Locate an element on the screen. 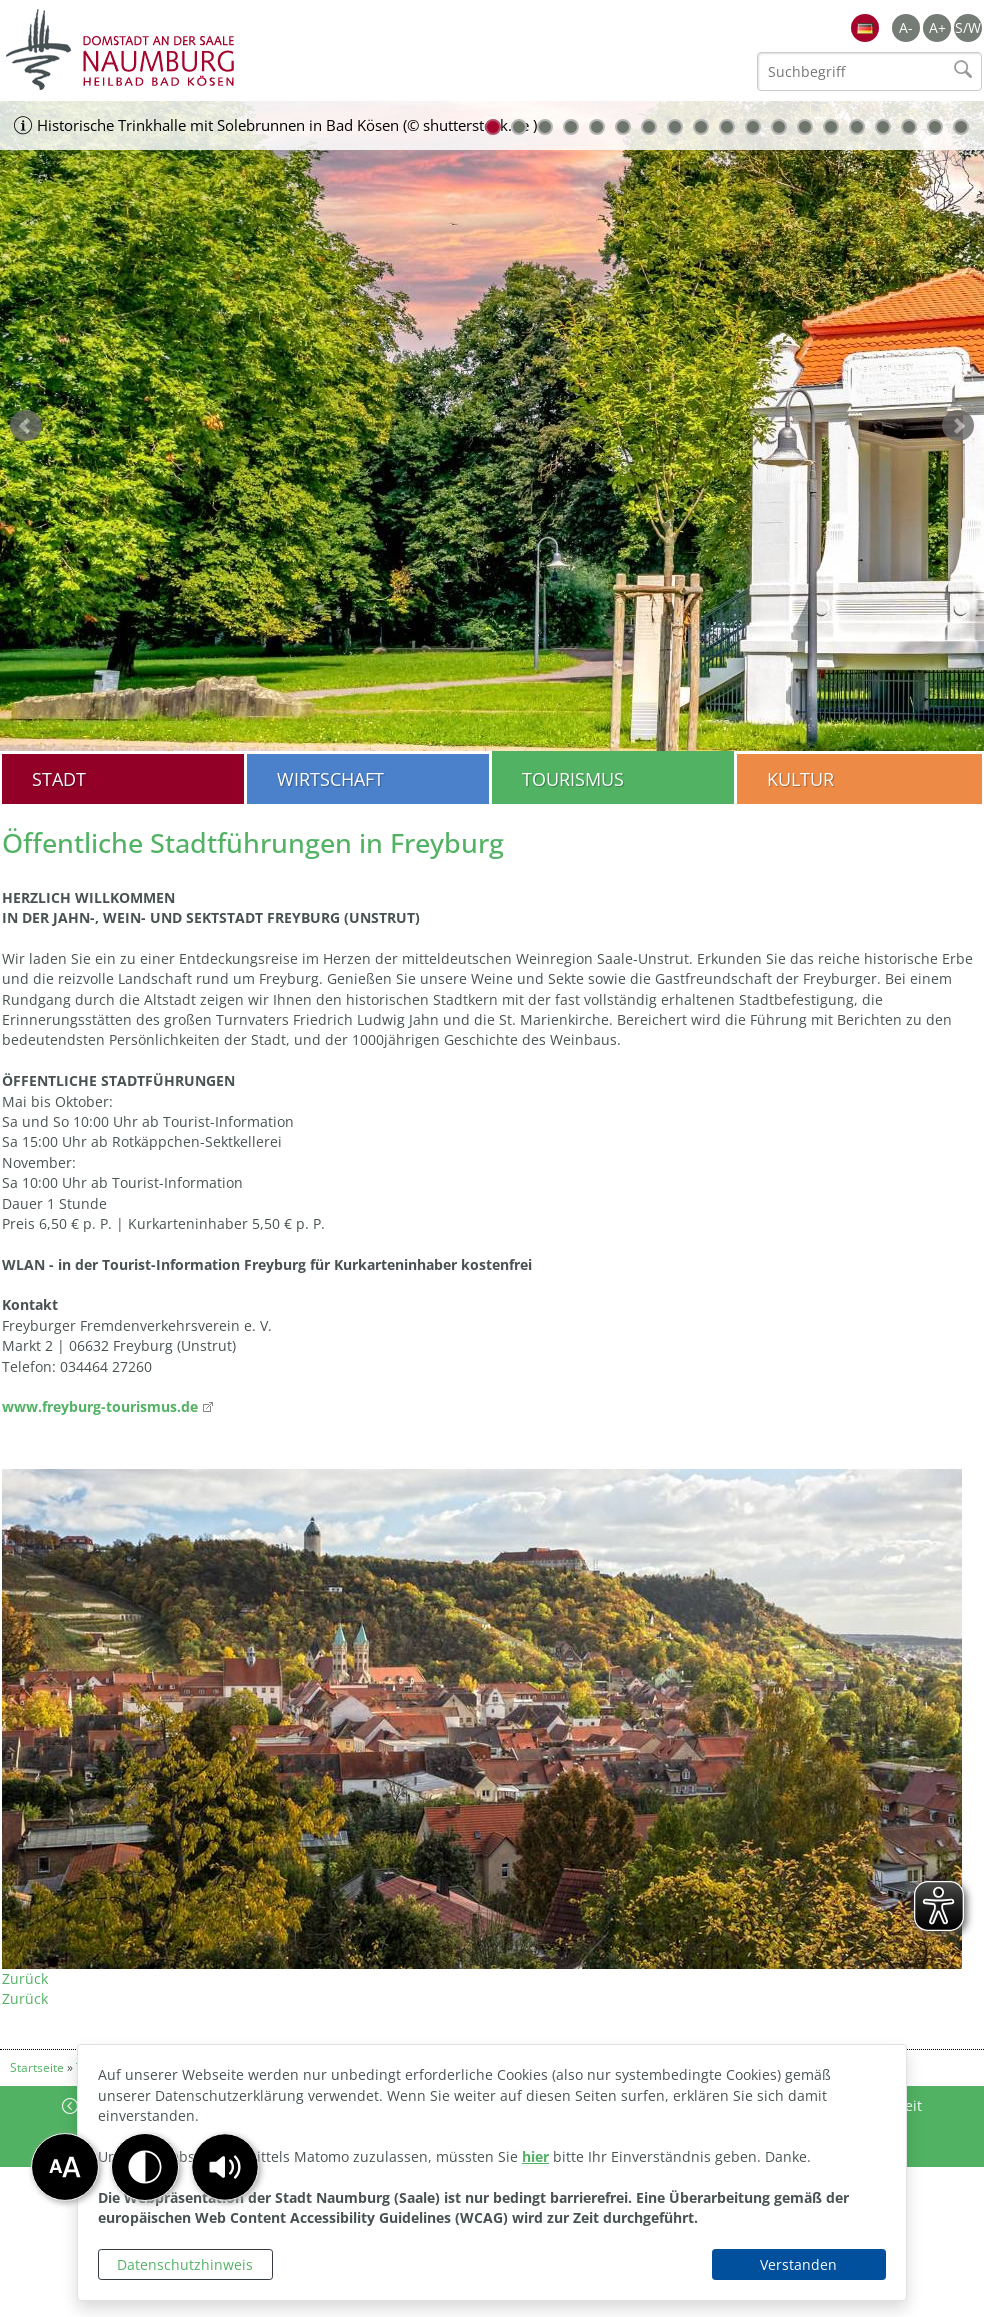 The height and width of the screenshot is (2317, 984). 15 is located at coordinates (857, 127).